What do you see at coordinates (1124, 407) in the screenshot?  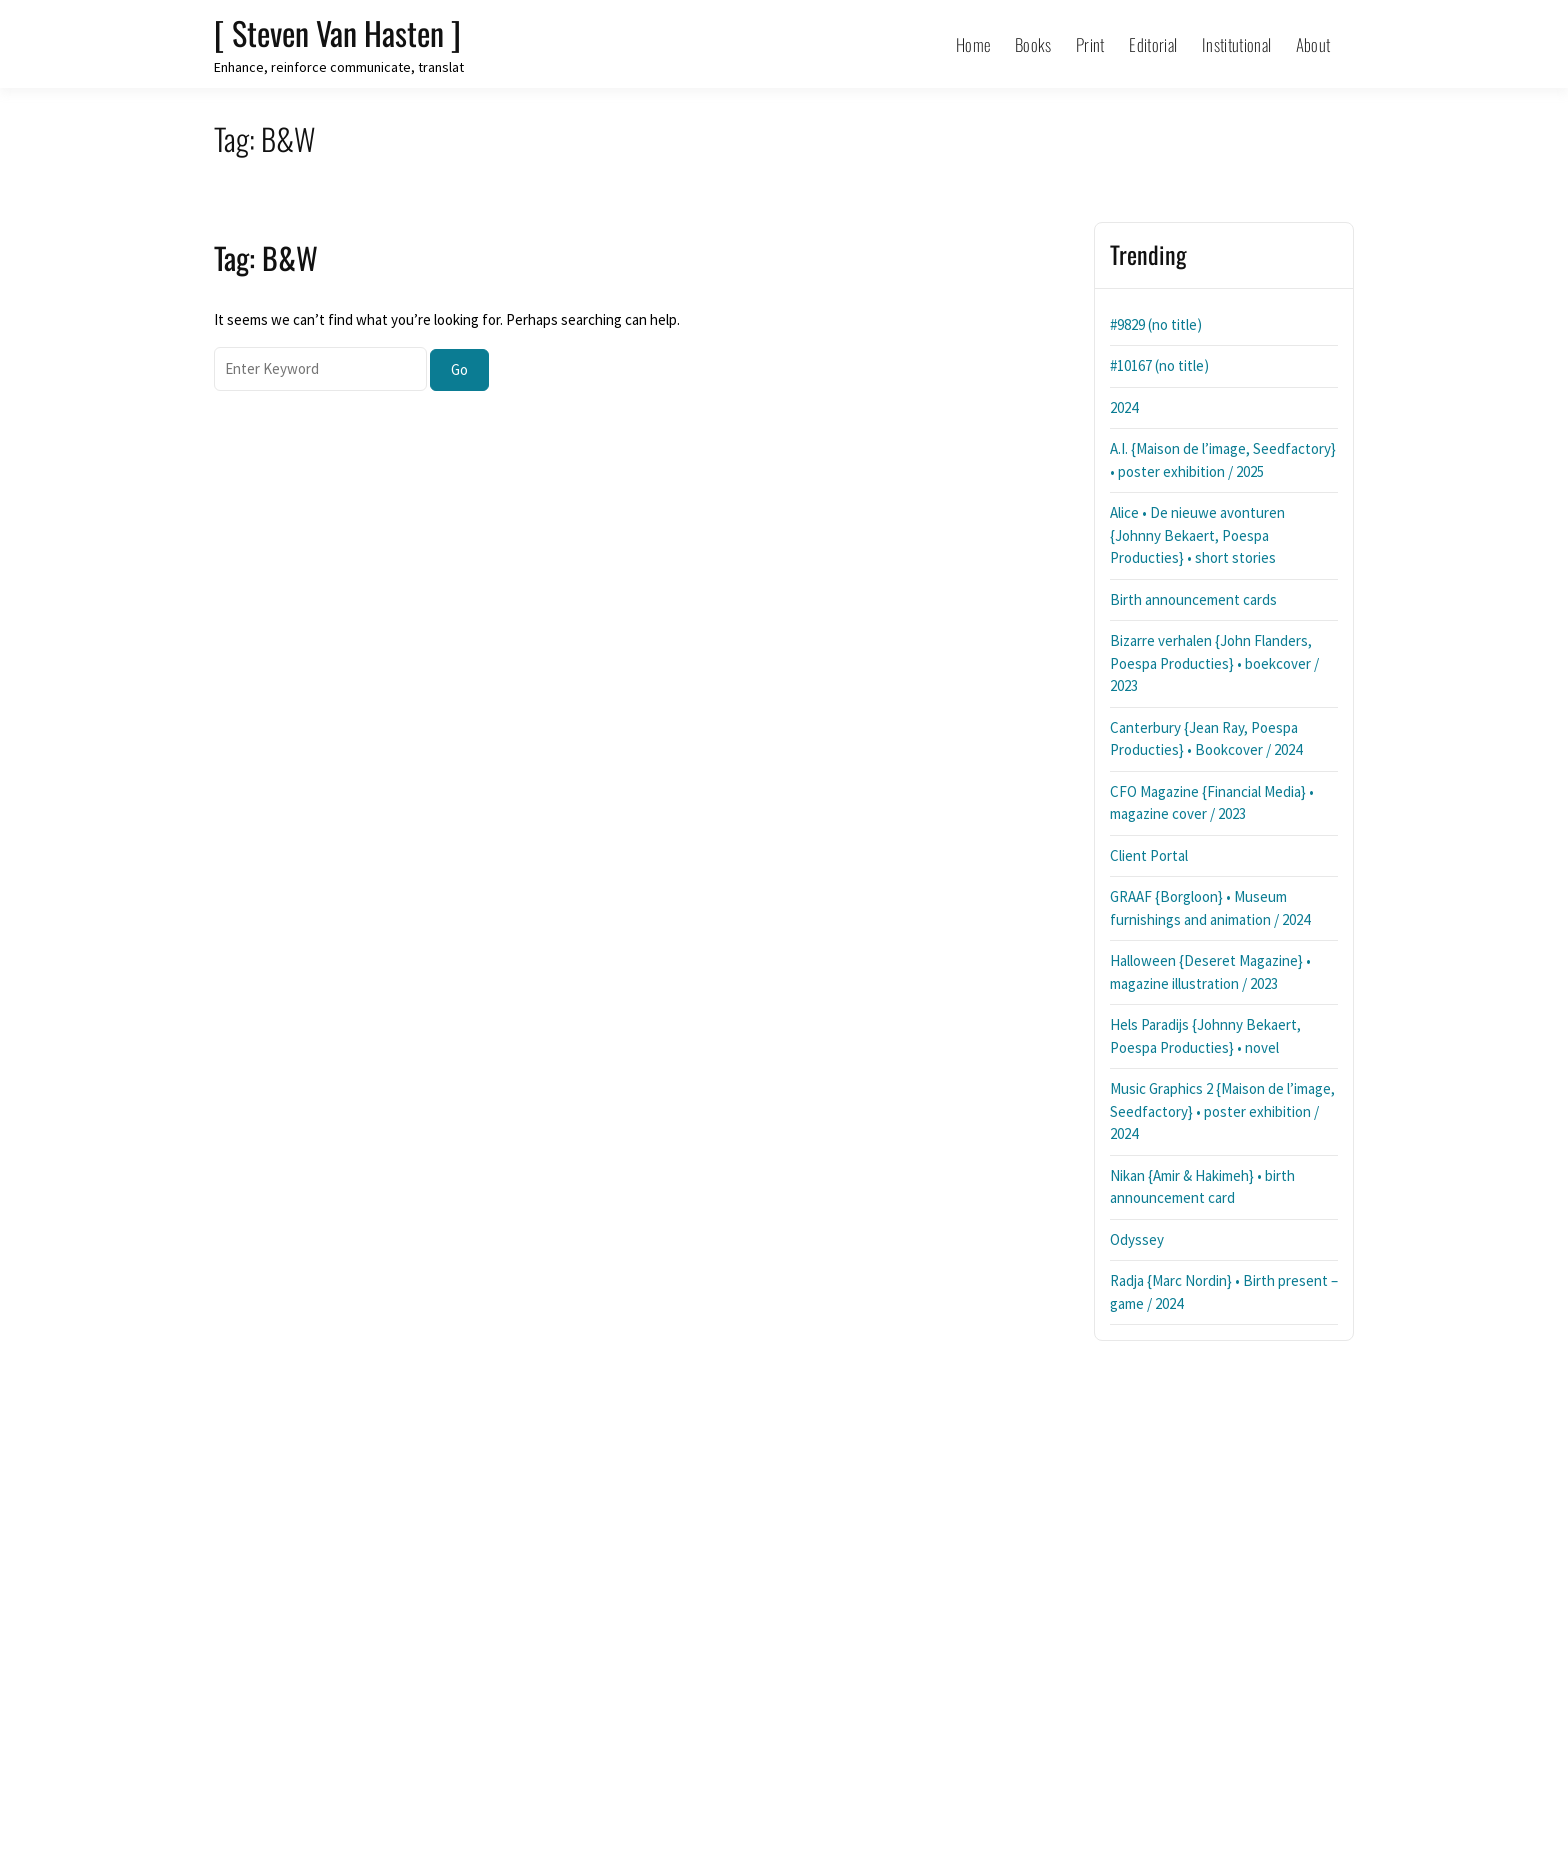 I see `2024` at bounding box center [1124, 407].